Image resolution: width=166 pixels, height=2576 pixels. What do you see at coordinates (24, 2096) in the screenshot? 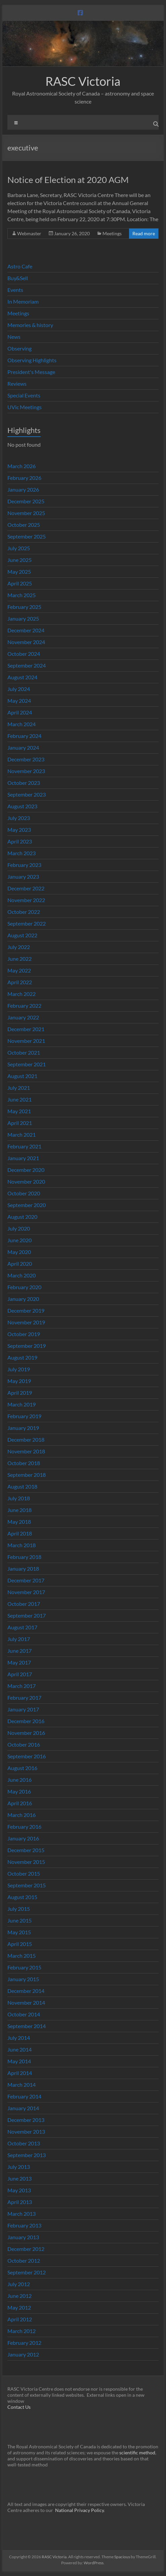
I see `February 2014` at bounding box center [24, 2096].